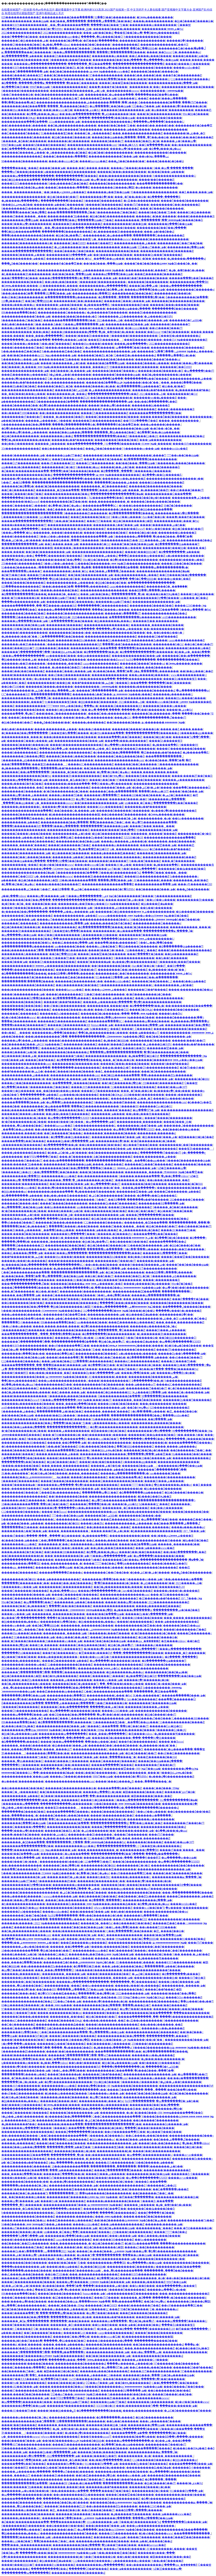  Describe the element at coordinates (25, 651) in the screenshot. I see `������Դ�ֻ�������Դ��` at that location.